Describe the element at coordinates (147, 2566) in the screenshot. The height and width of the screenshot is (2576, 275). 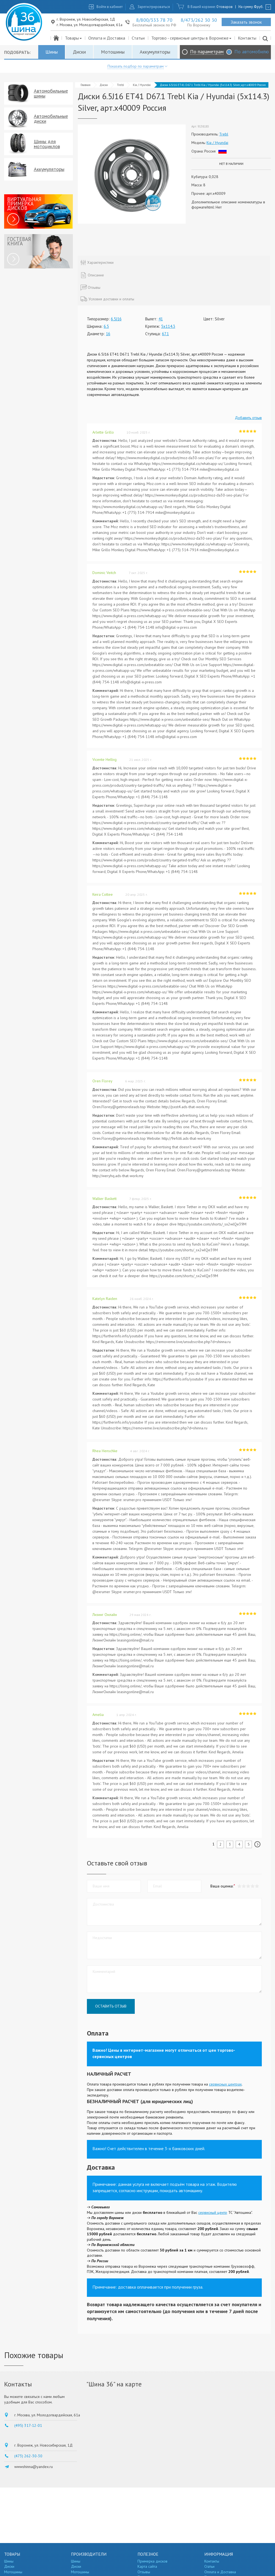
I see `Карта сайта` at that location.